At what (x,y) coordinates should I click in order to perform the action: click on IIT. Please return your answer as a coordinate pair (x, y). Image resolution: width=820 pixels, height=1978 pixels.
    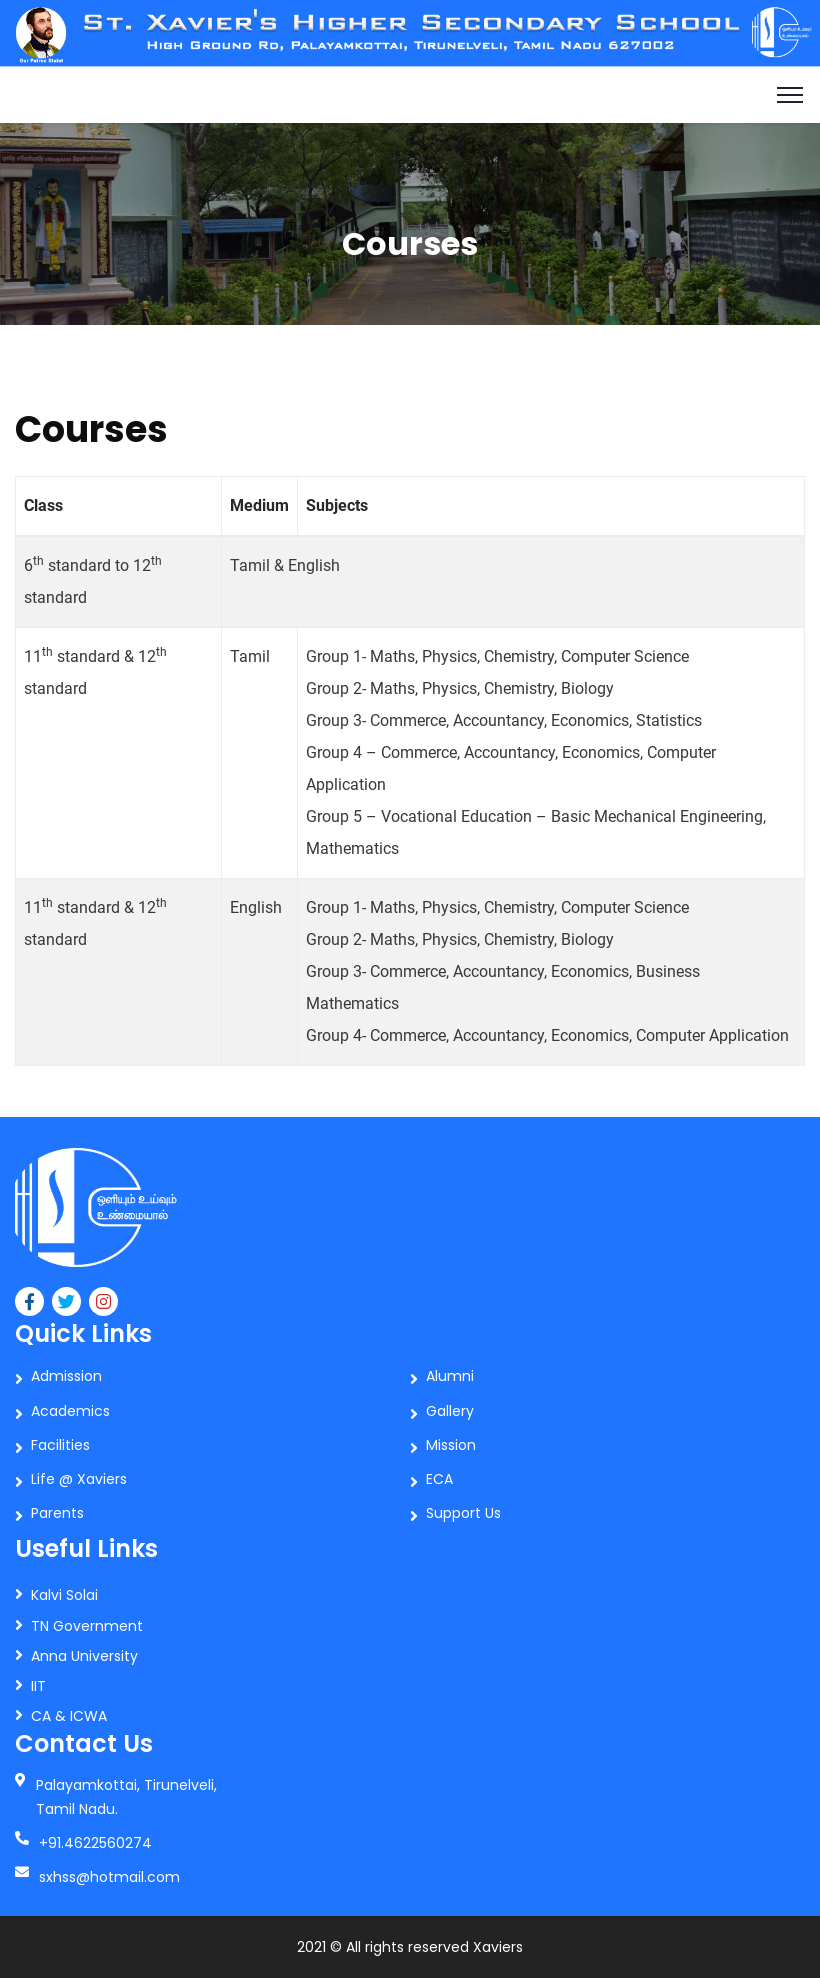
    Looking at the image, I should click on (38, 1686).